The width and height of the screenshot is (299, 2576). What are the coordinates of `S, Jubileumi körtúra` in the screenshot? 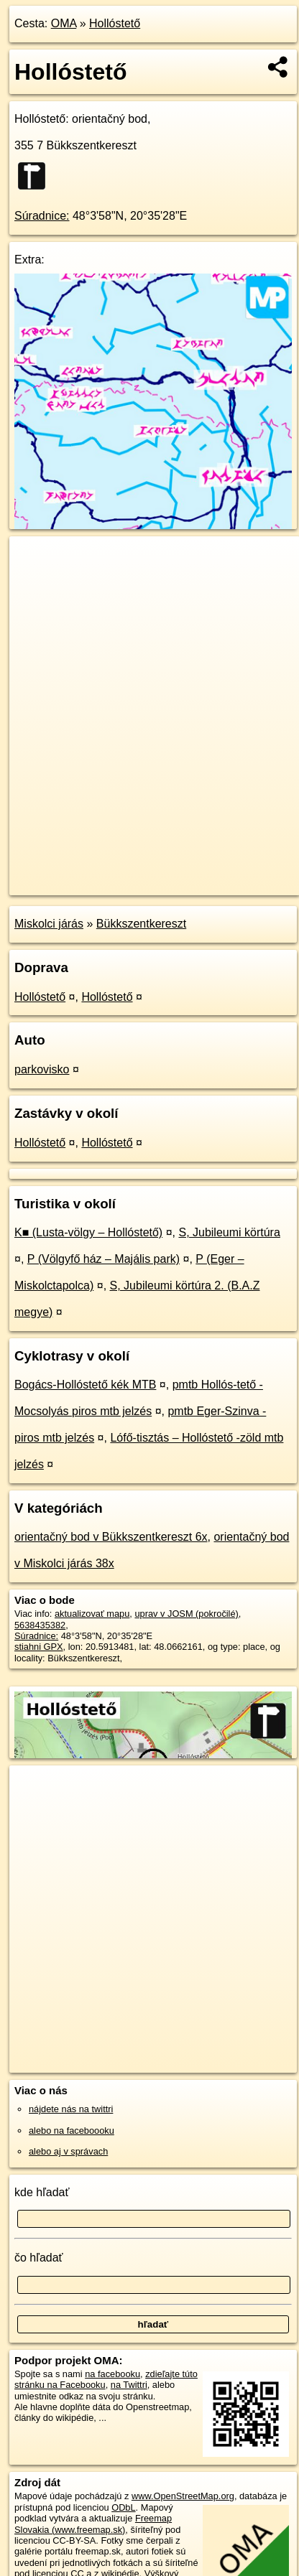 It's located at (229, 1232).